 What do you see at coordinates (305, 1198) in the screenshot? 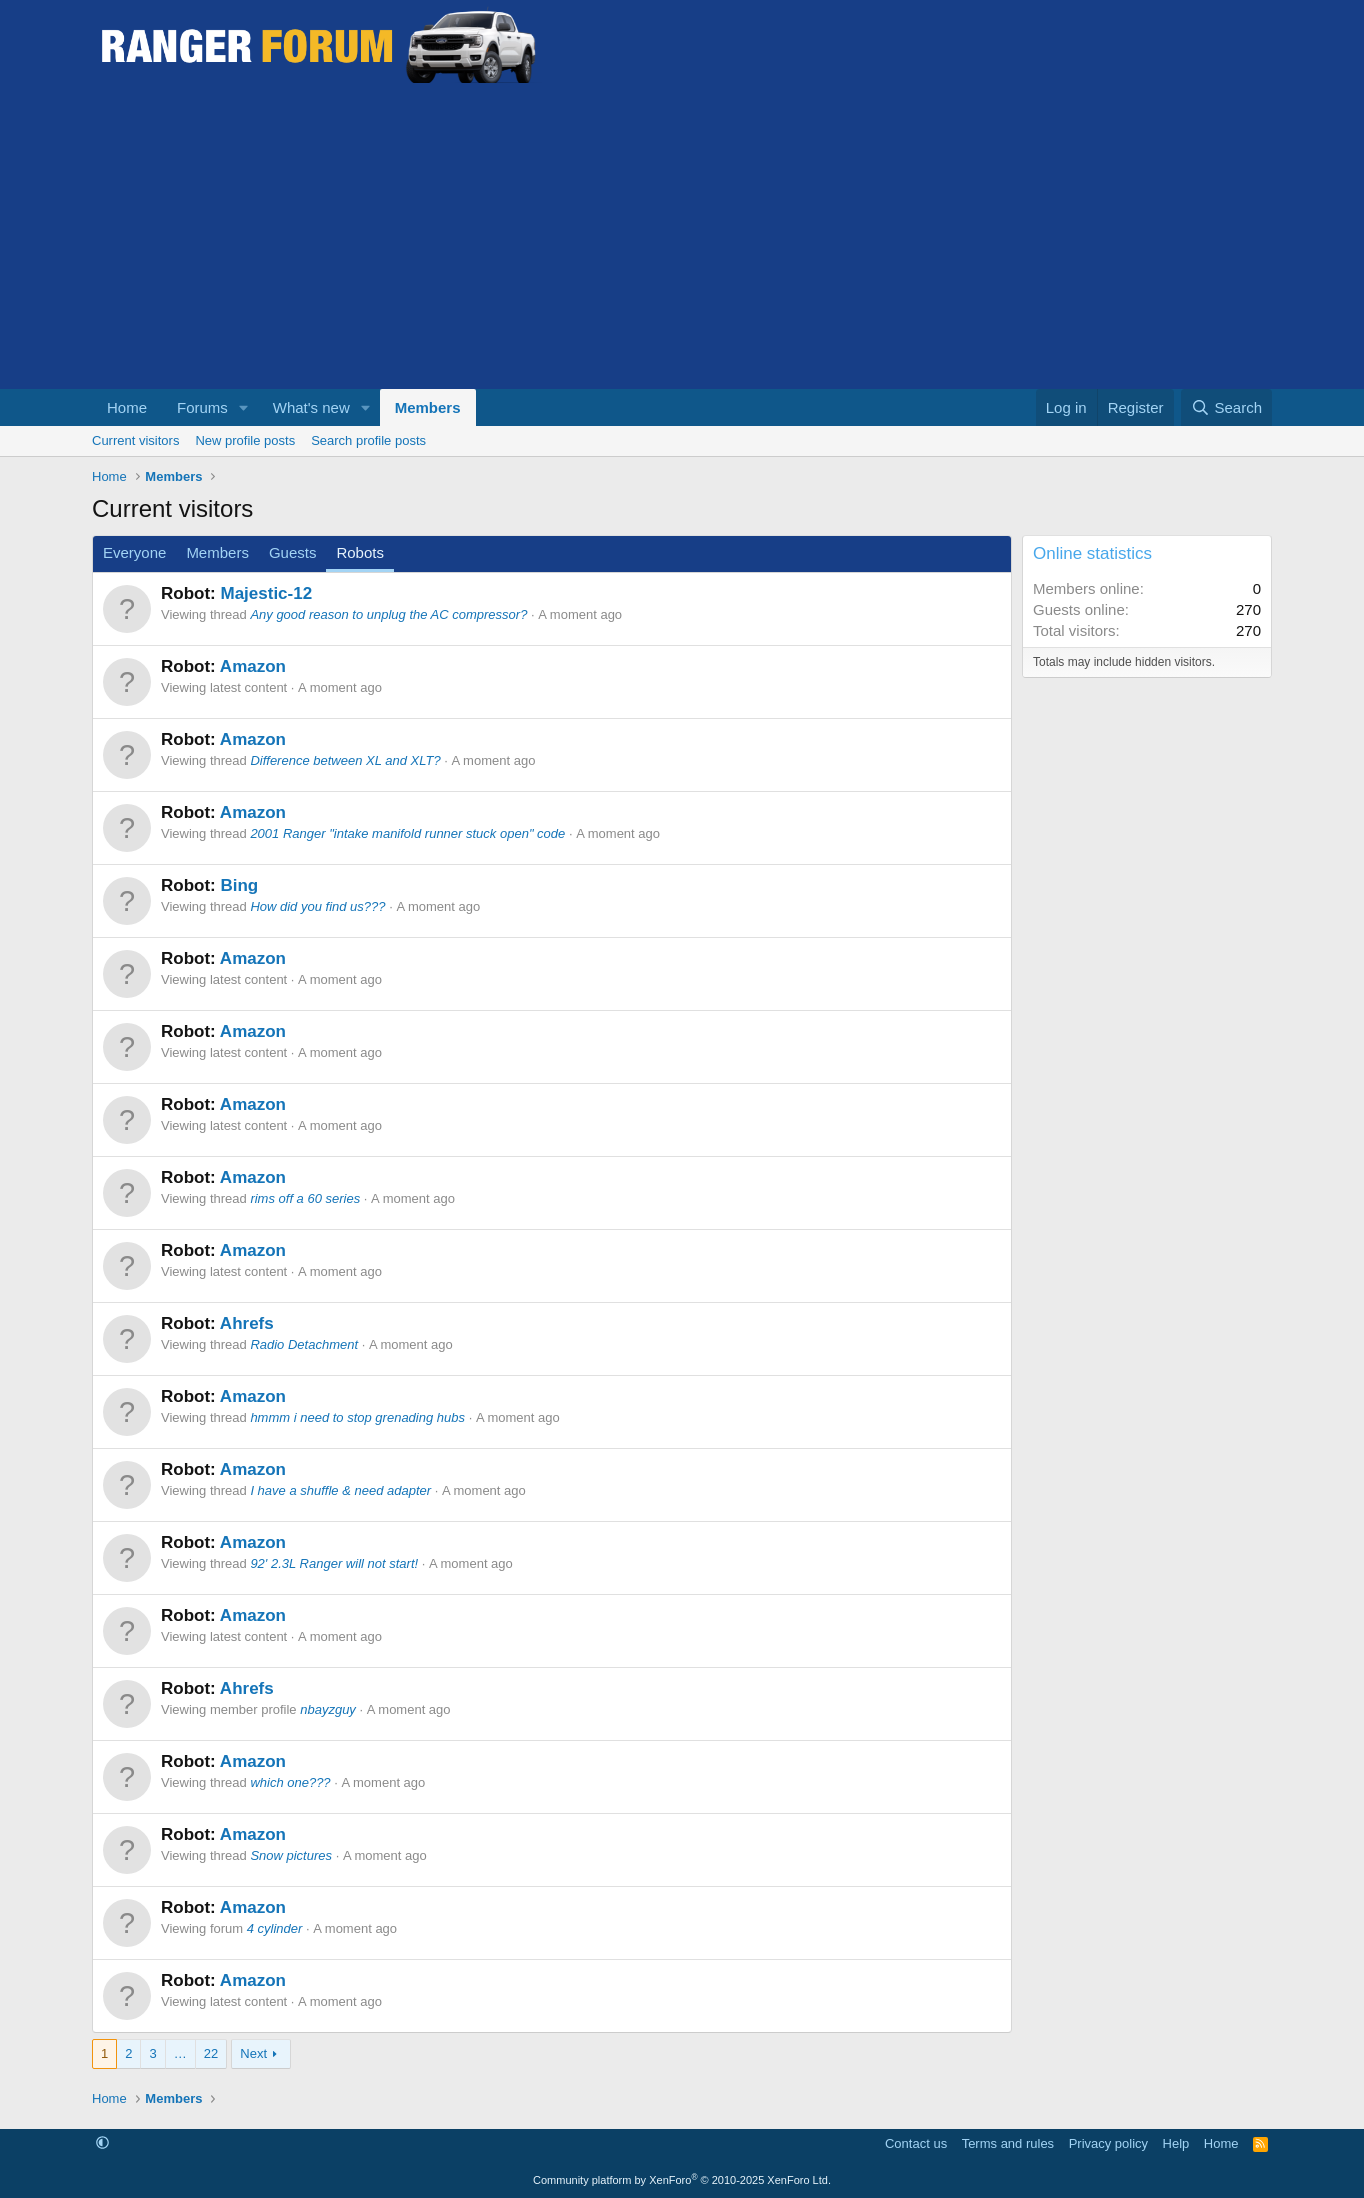
I see `rims off a 60 series` at bounding box center [305, 1198].